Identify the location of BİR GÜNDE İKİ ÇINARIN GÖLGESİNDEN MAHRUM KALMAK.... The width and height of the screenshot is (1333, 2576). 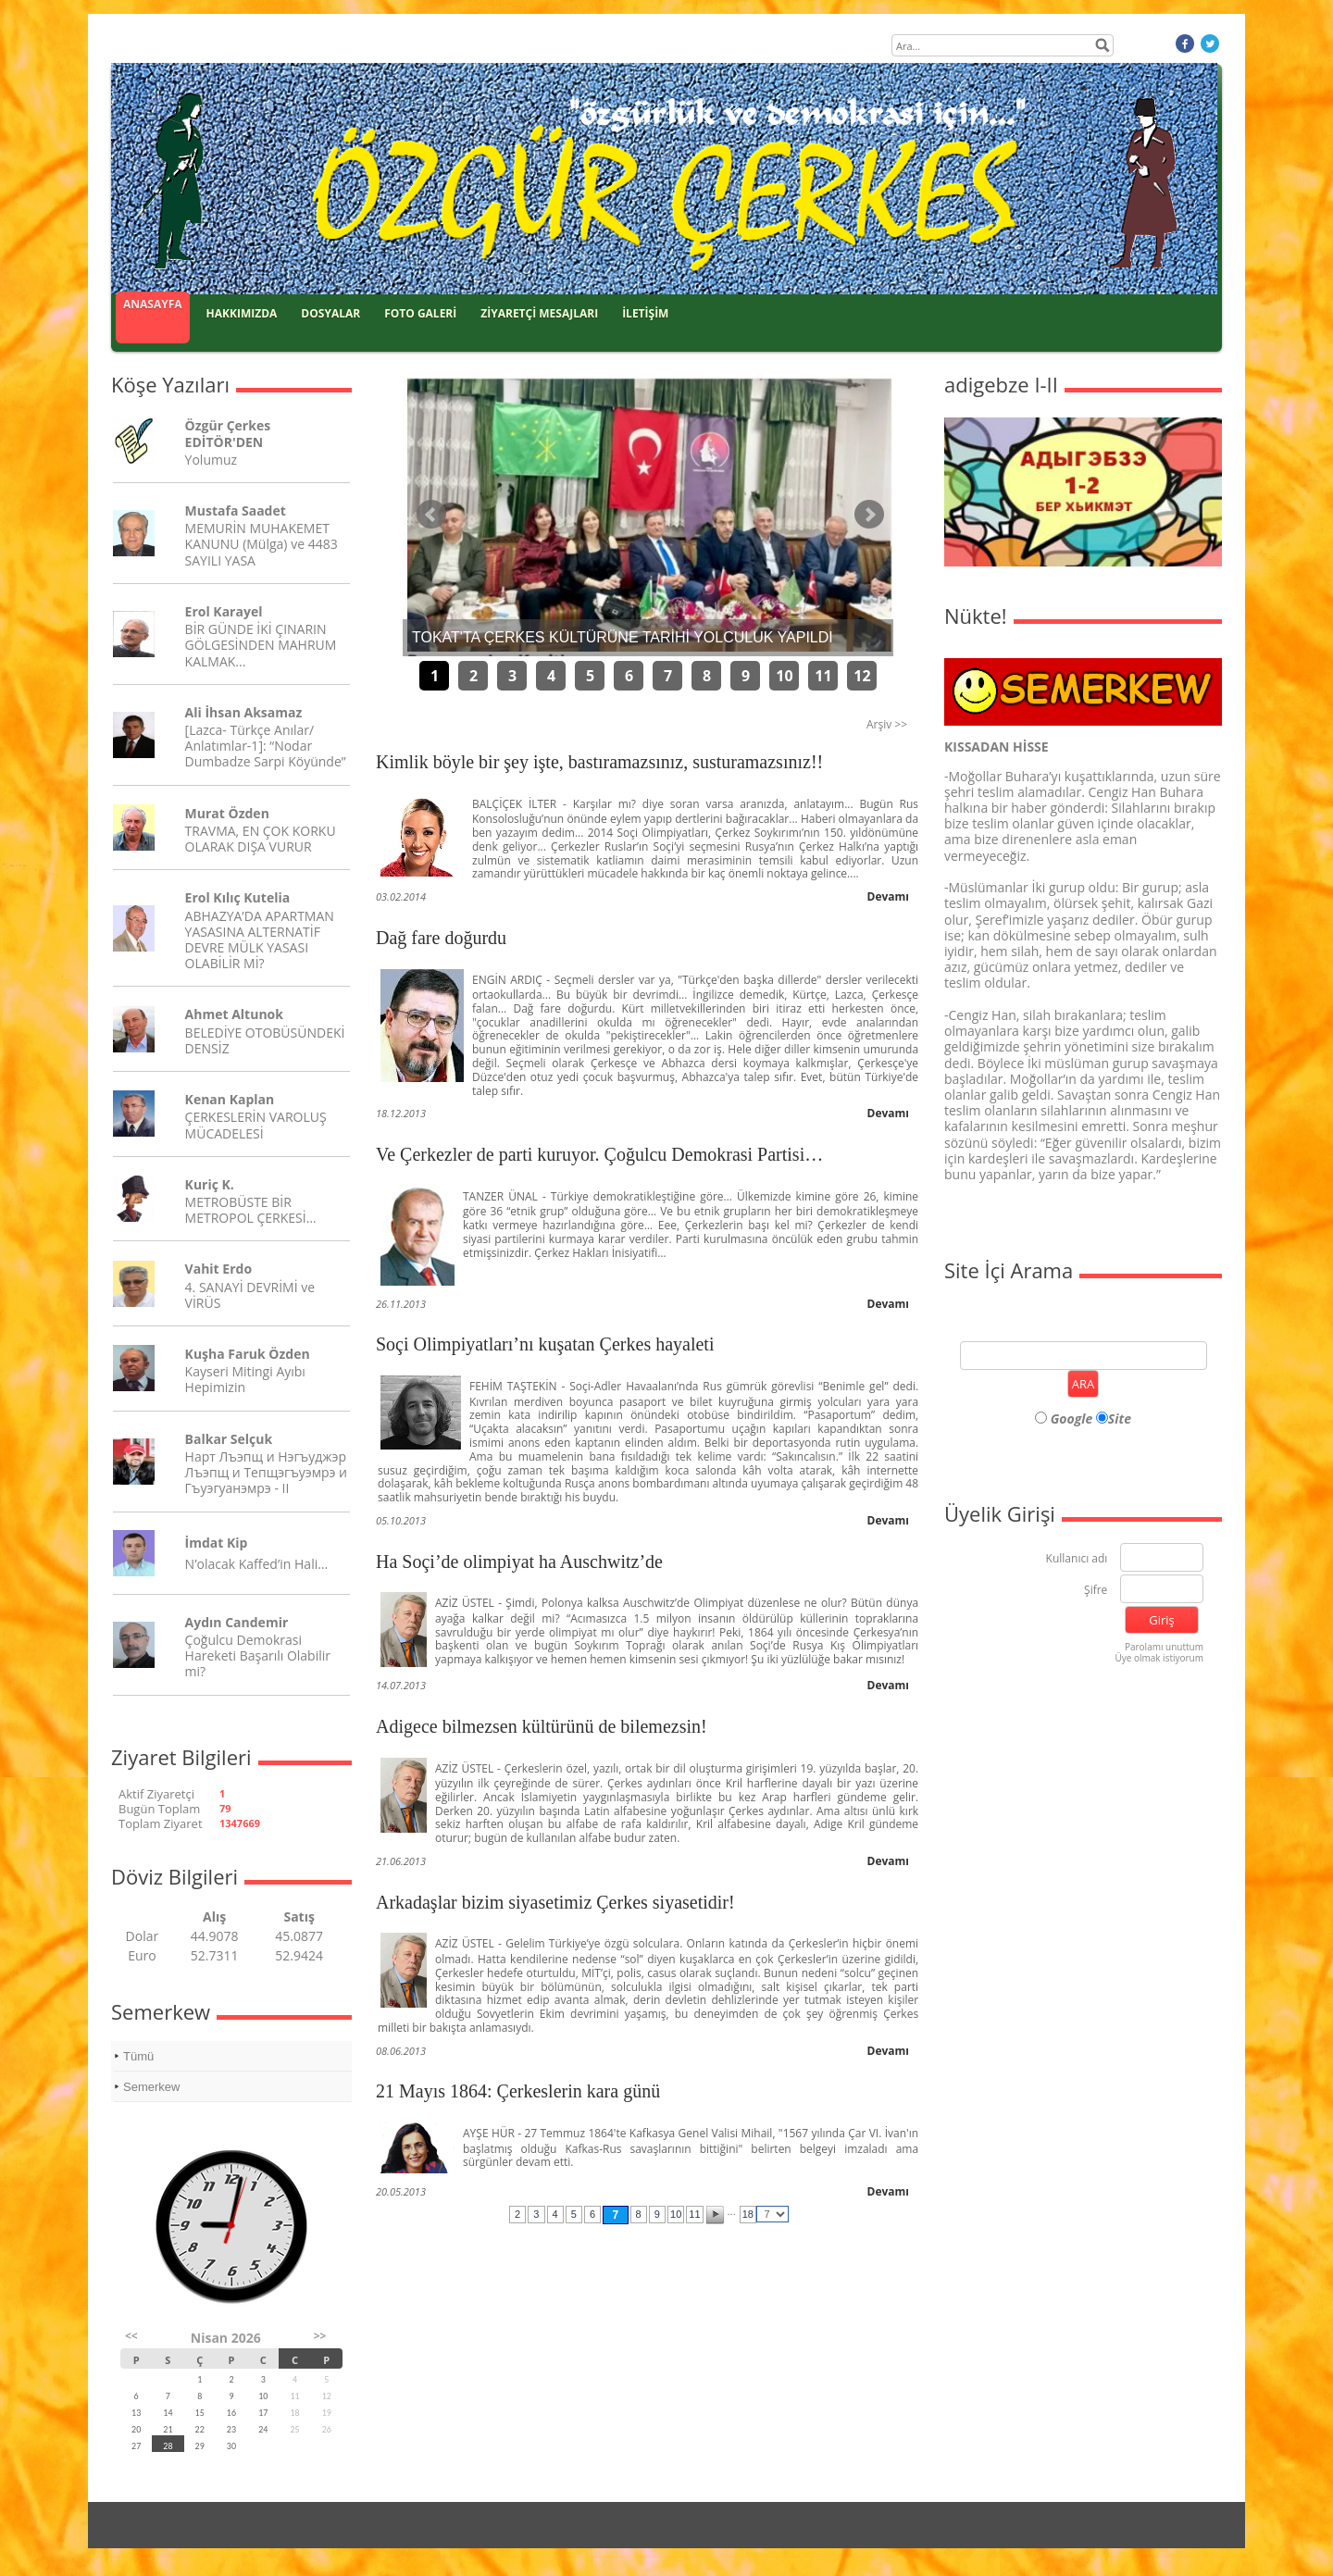
(261, 644).